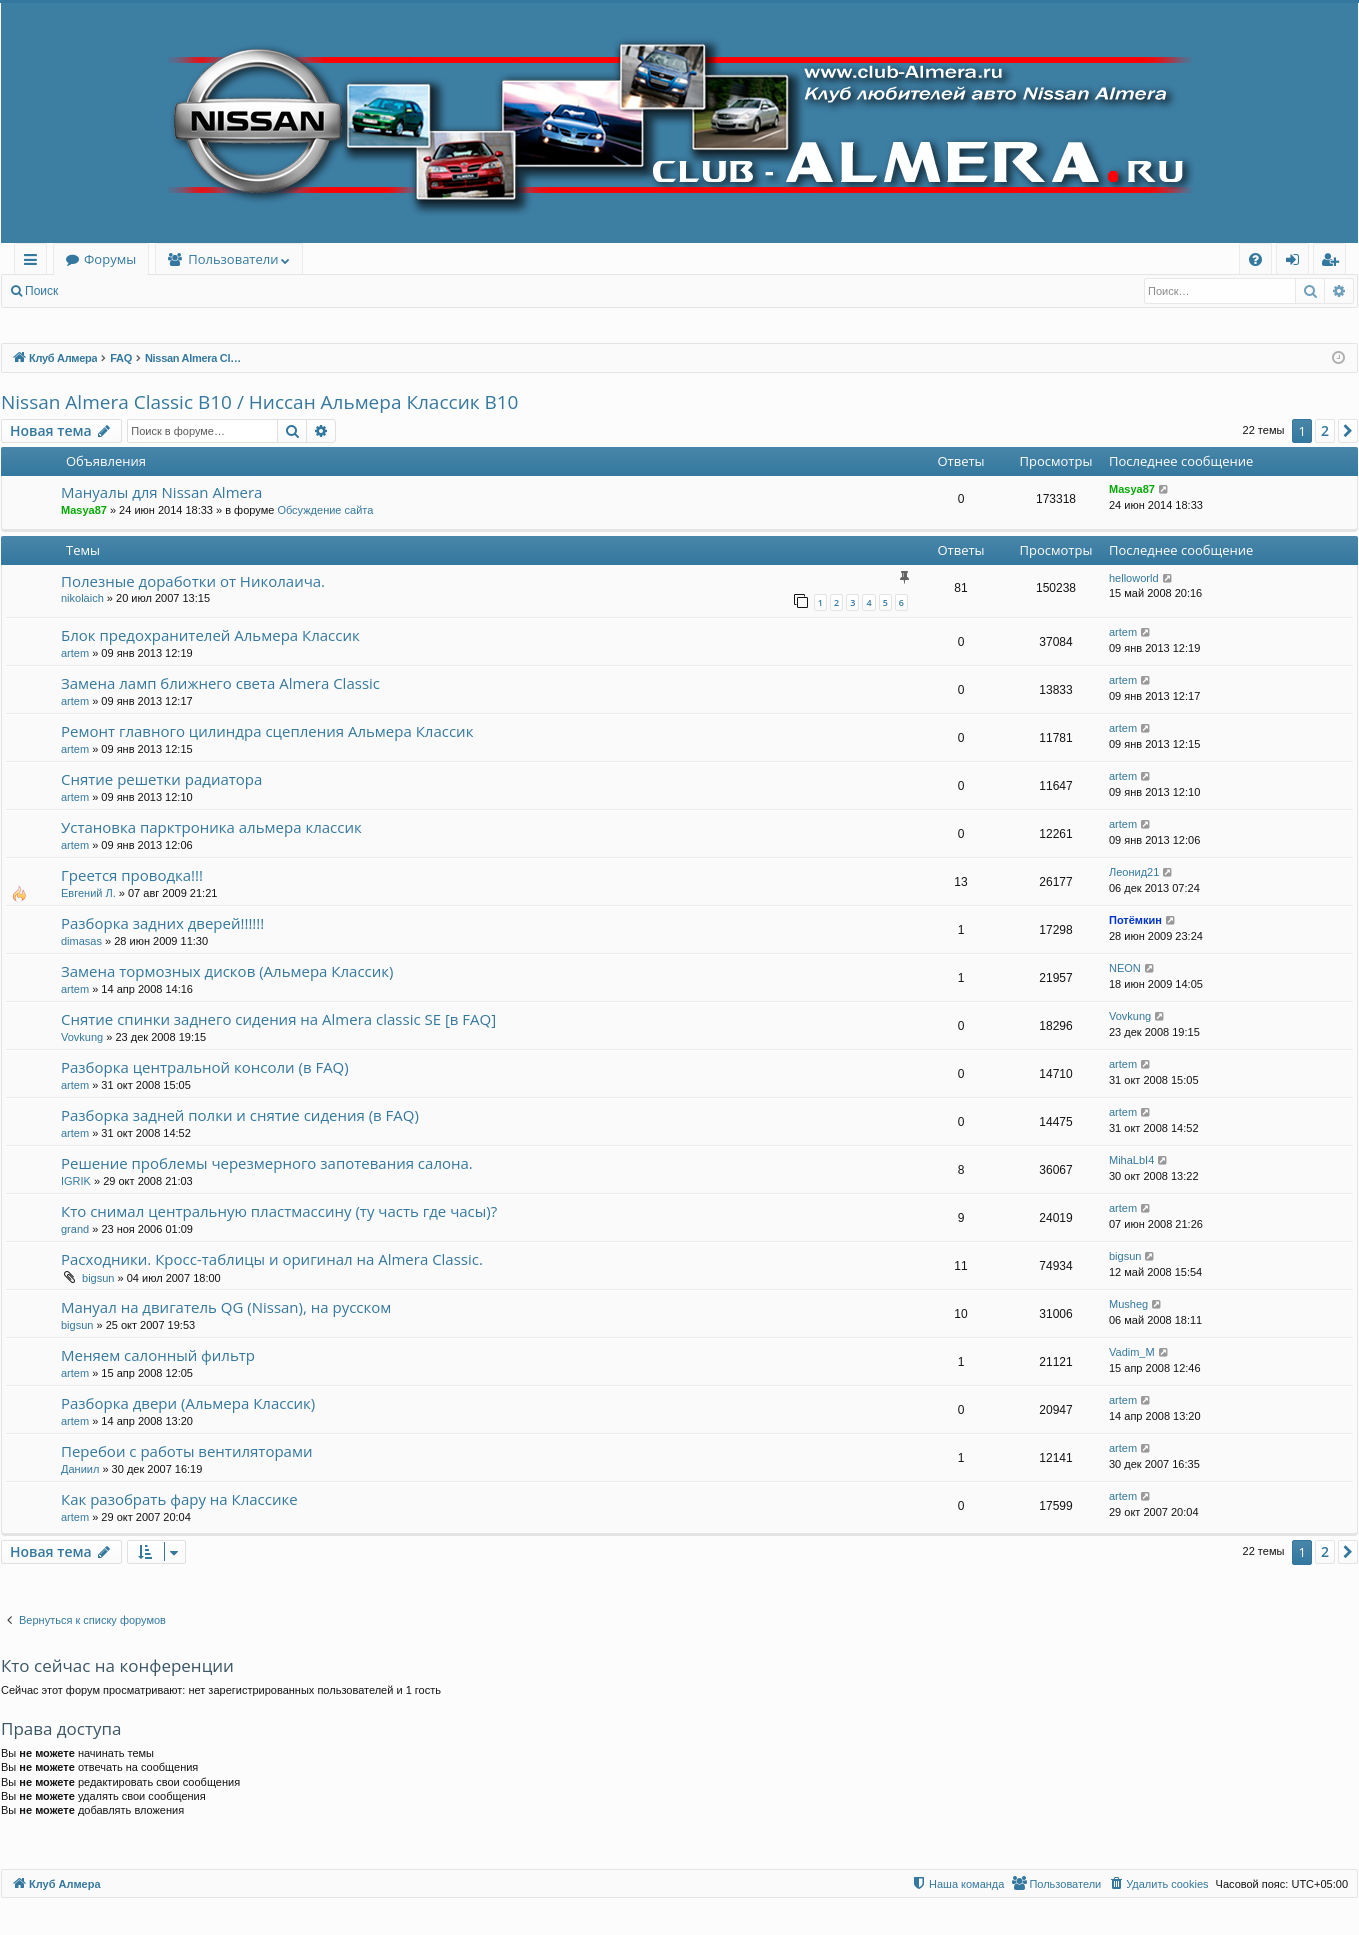  What do you see at coordinates (188, 1403) in the screenshot?
I see `Разборка двери (Альмера Классик)` at bounding box center [188, 1403].